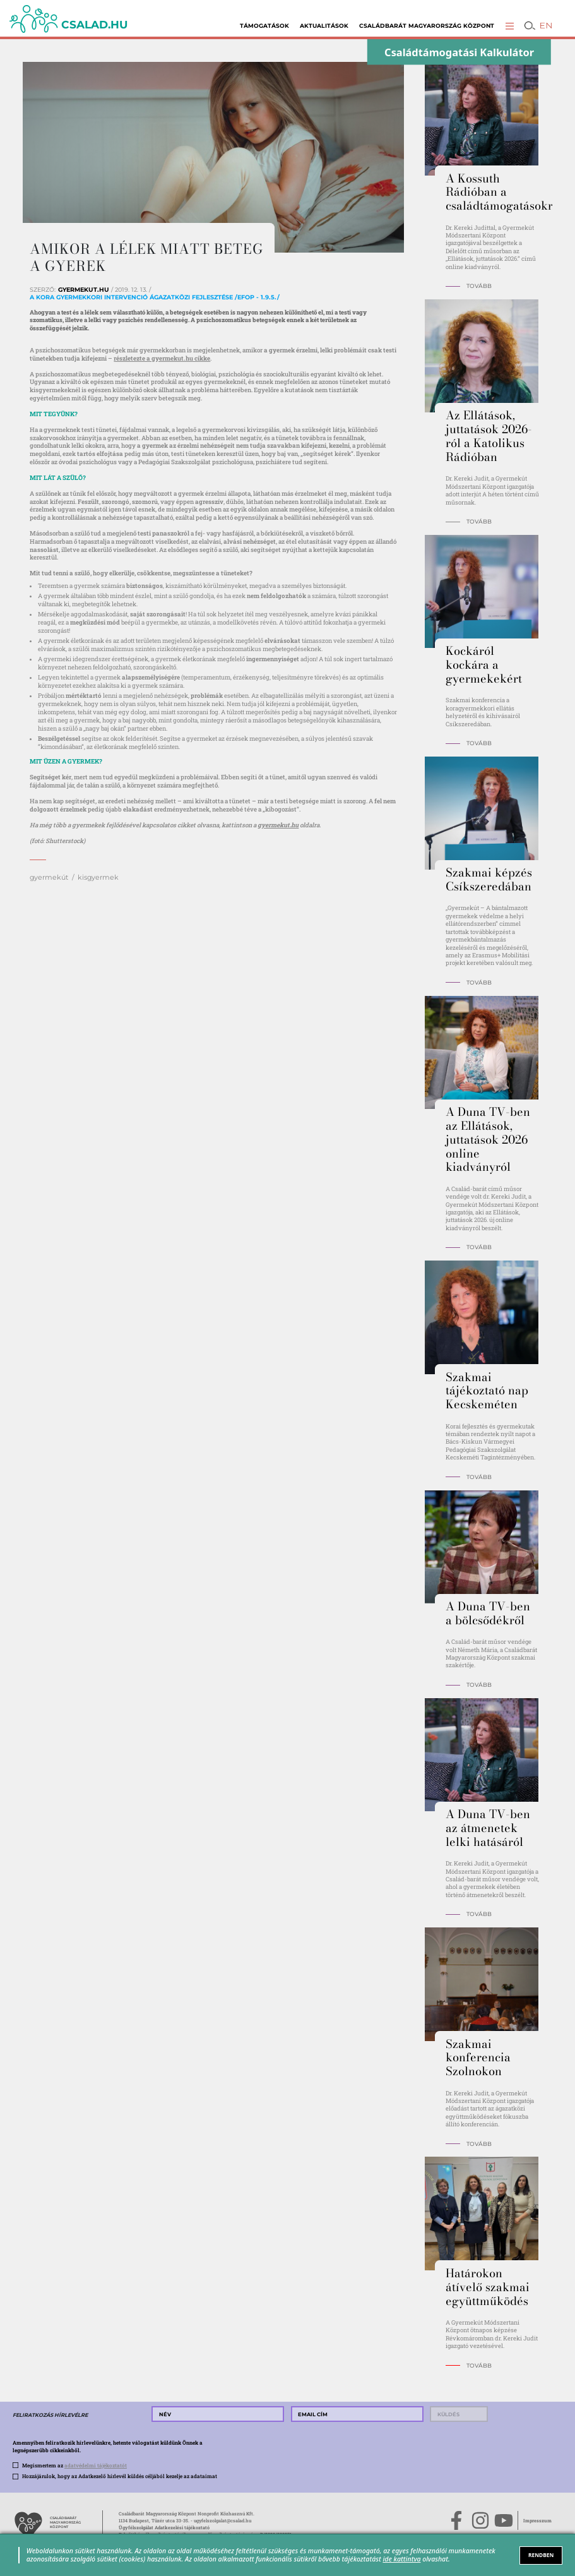  Describe the element at coordinates (324, 25) in the screenshot. I see `Aktualitások` at that location.